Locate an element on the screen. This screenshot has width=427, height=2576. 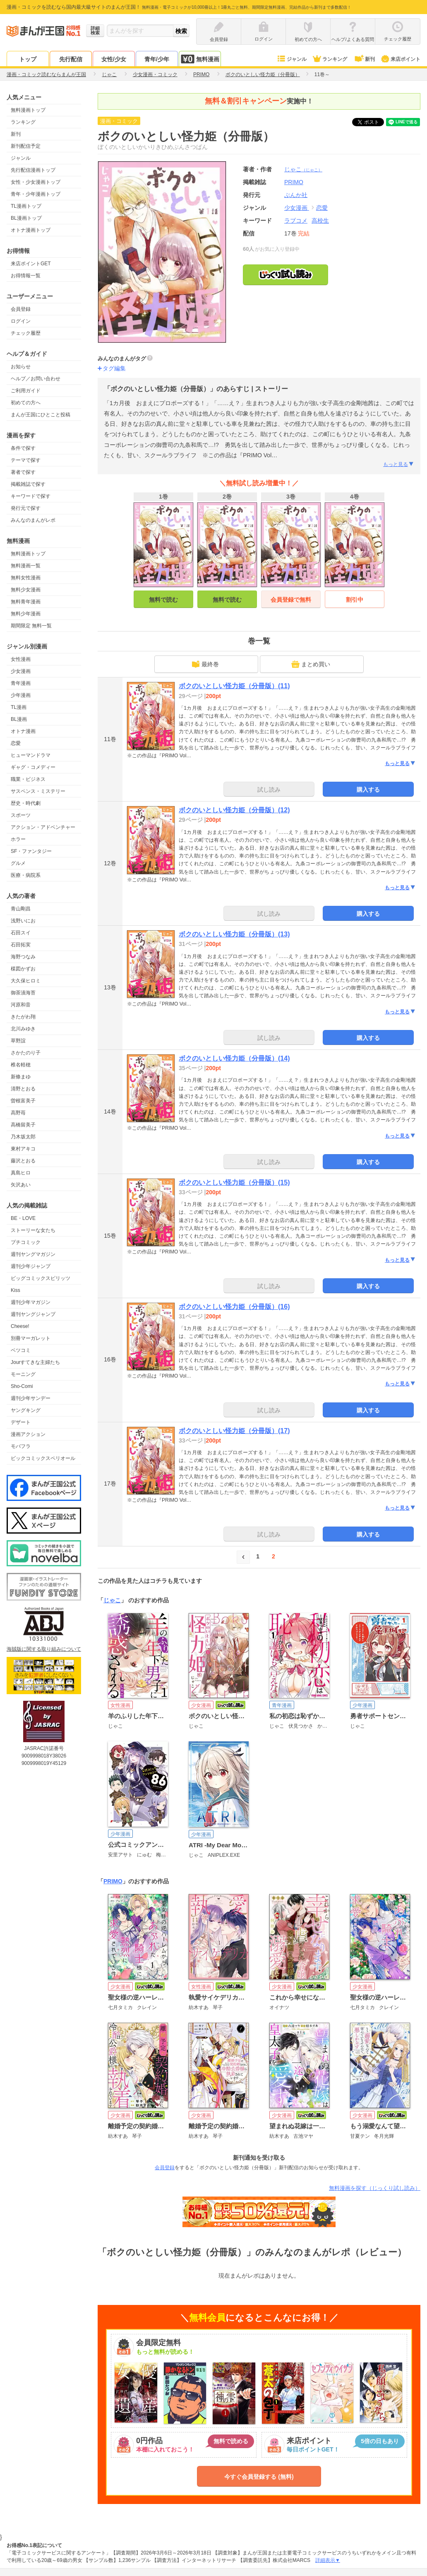
Sho-Comi is located at coordinates (22, 1386).